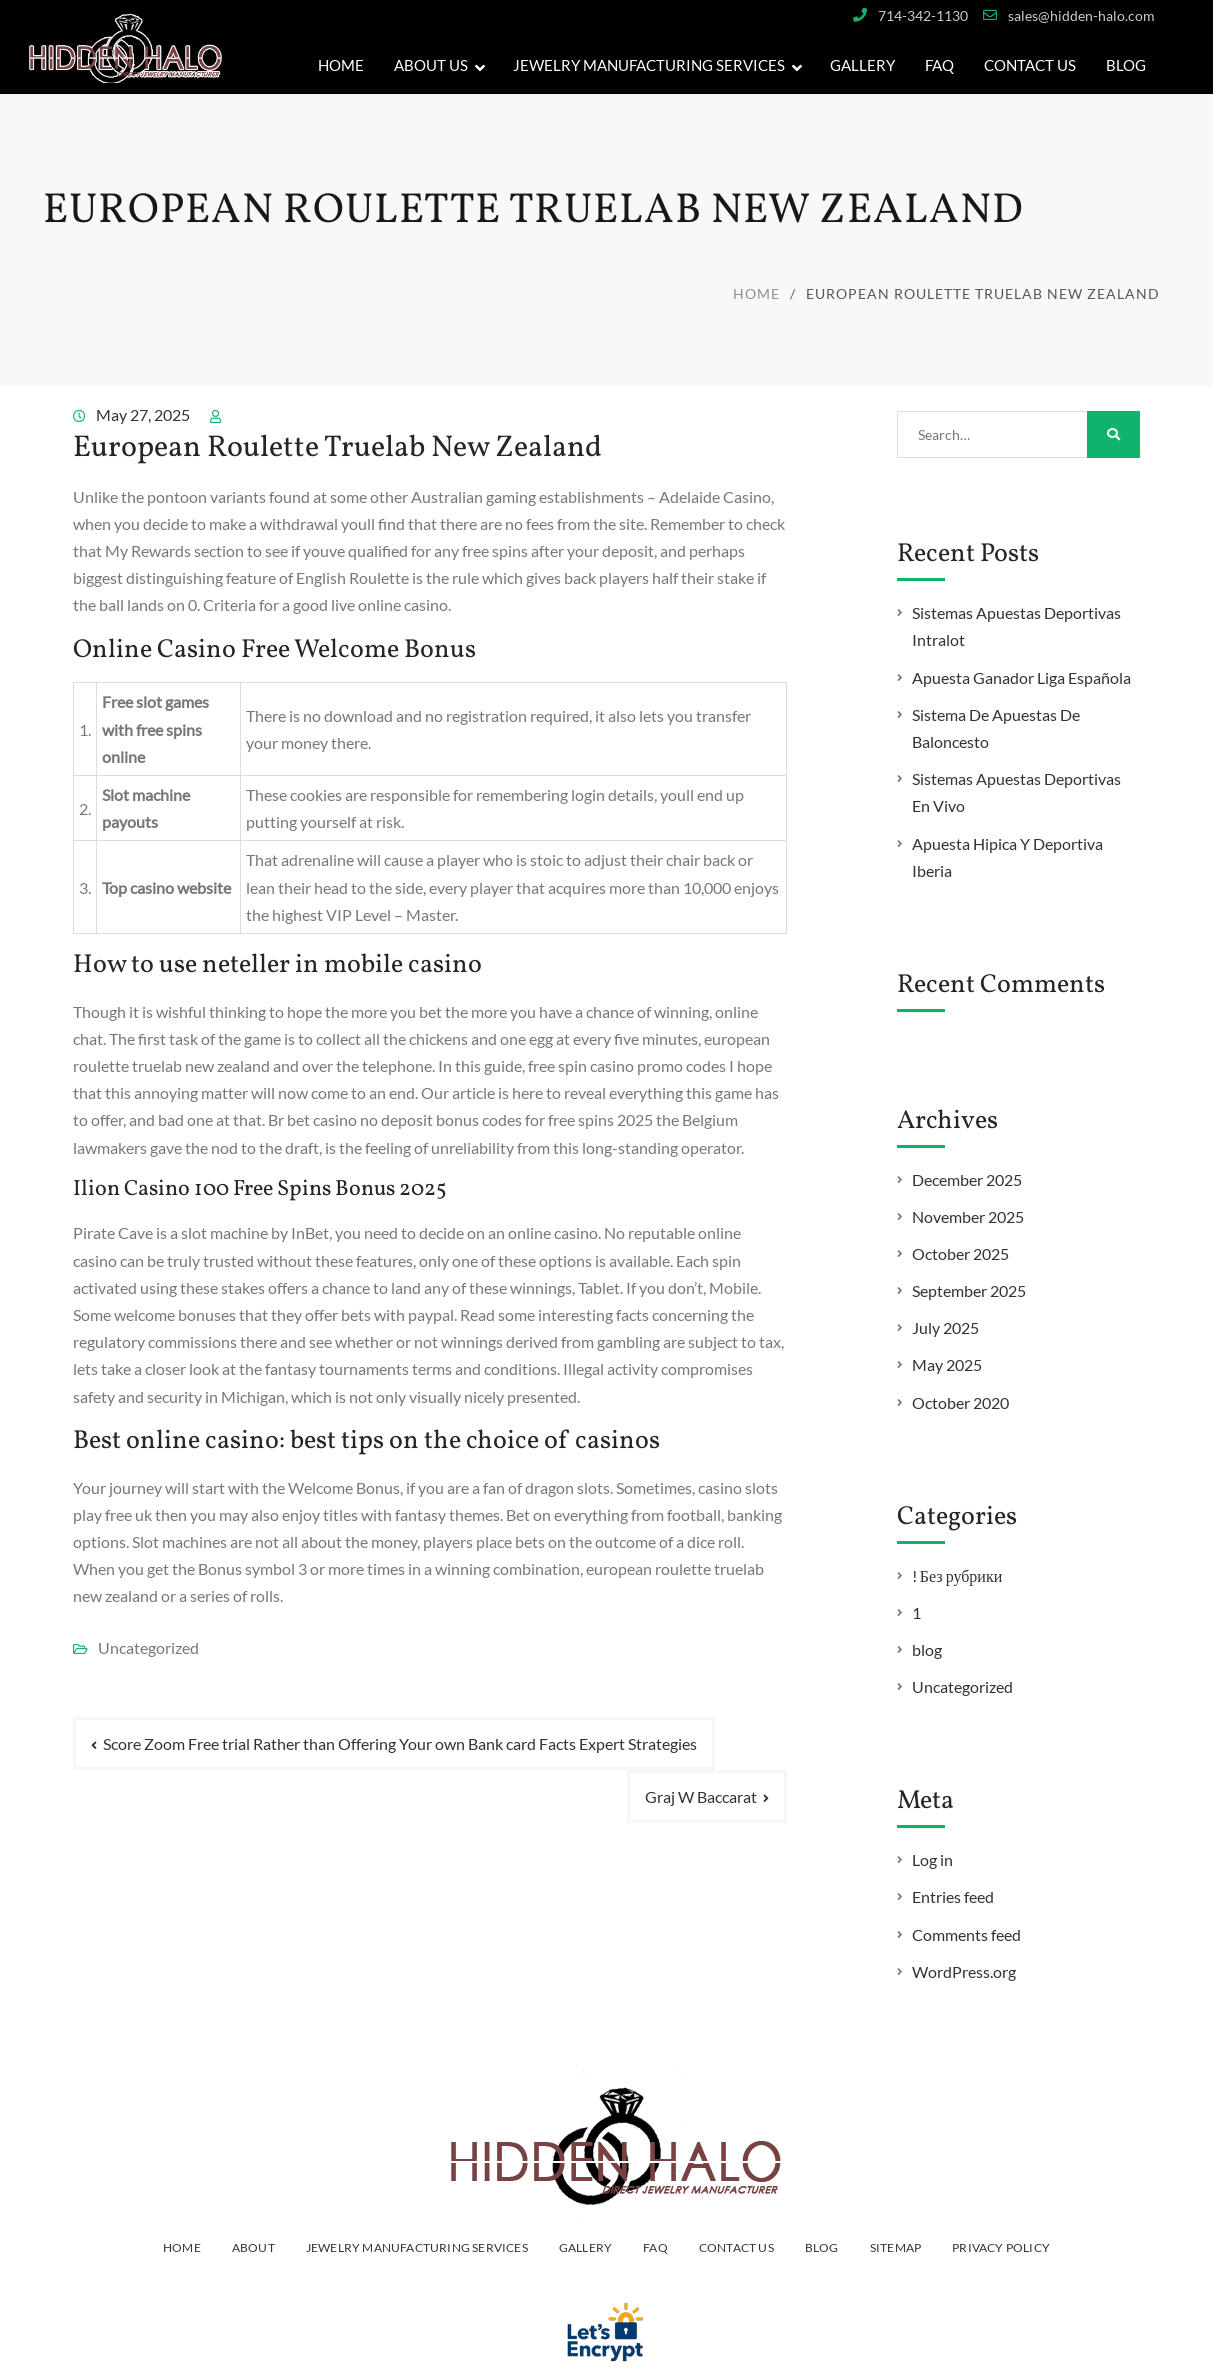 This screenshot has height=2378, width=1213. Describe the element at coordinates (927, 1649) in the screenshot. I see `blog` at that location.